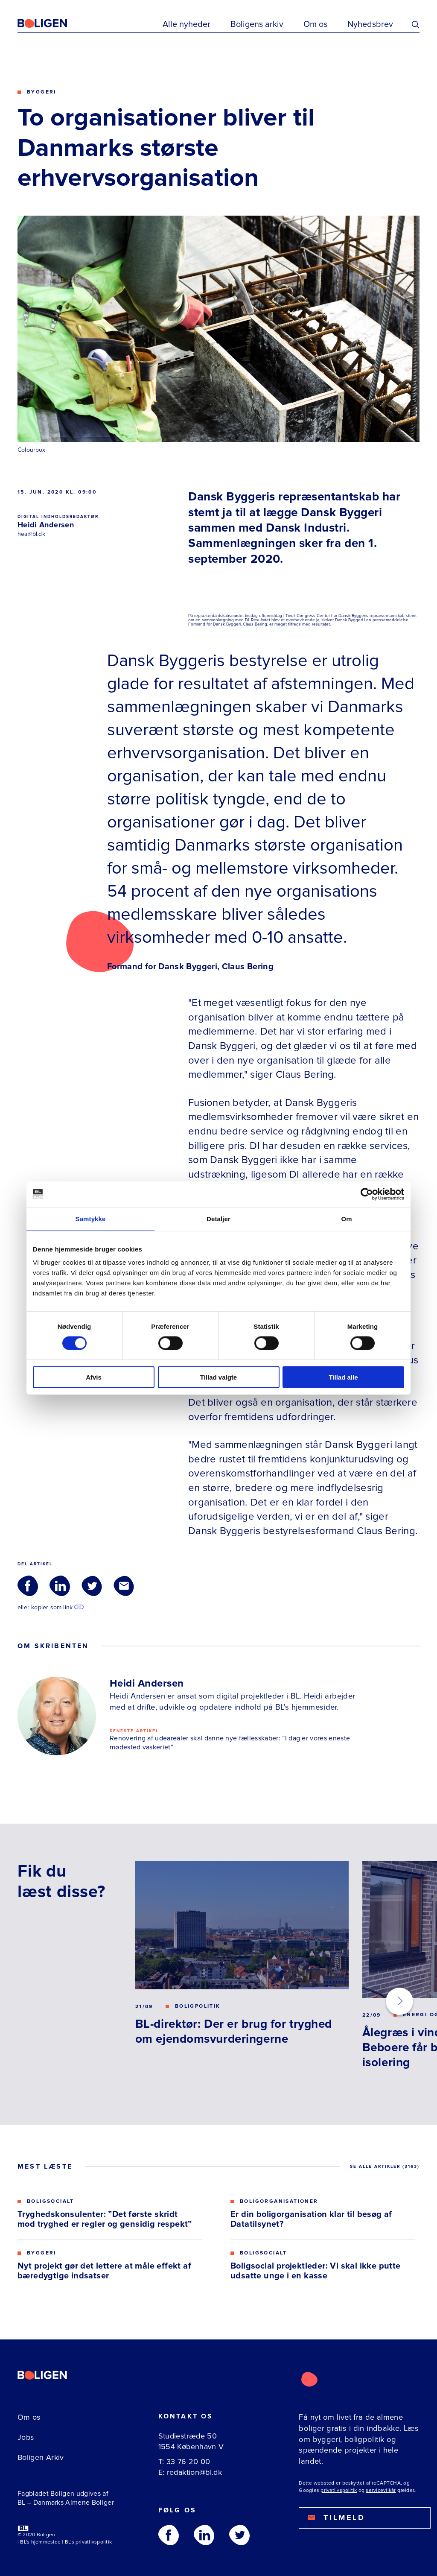 This screenshot has width=437, height=2576. I want to click on Jobs, so click(25, 2437).